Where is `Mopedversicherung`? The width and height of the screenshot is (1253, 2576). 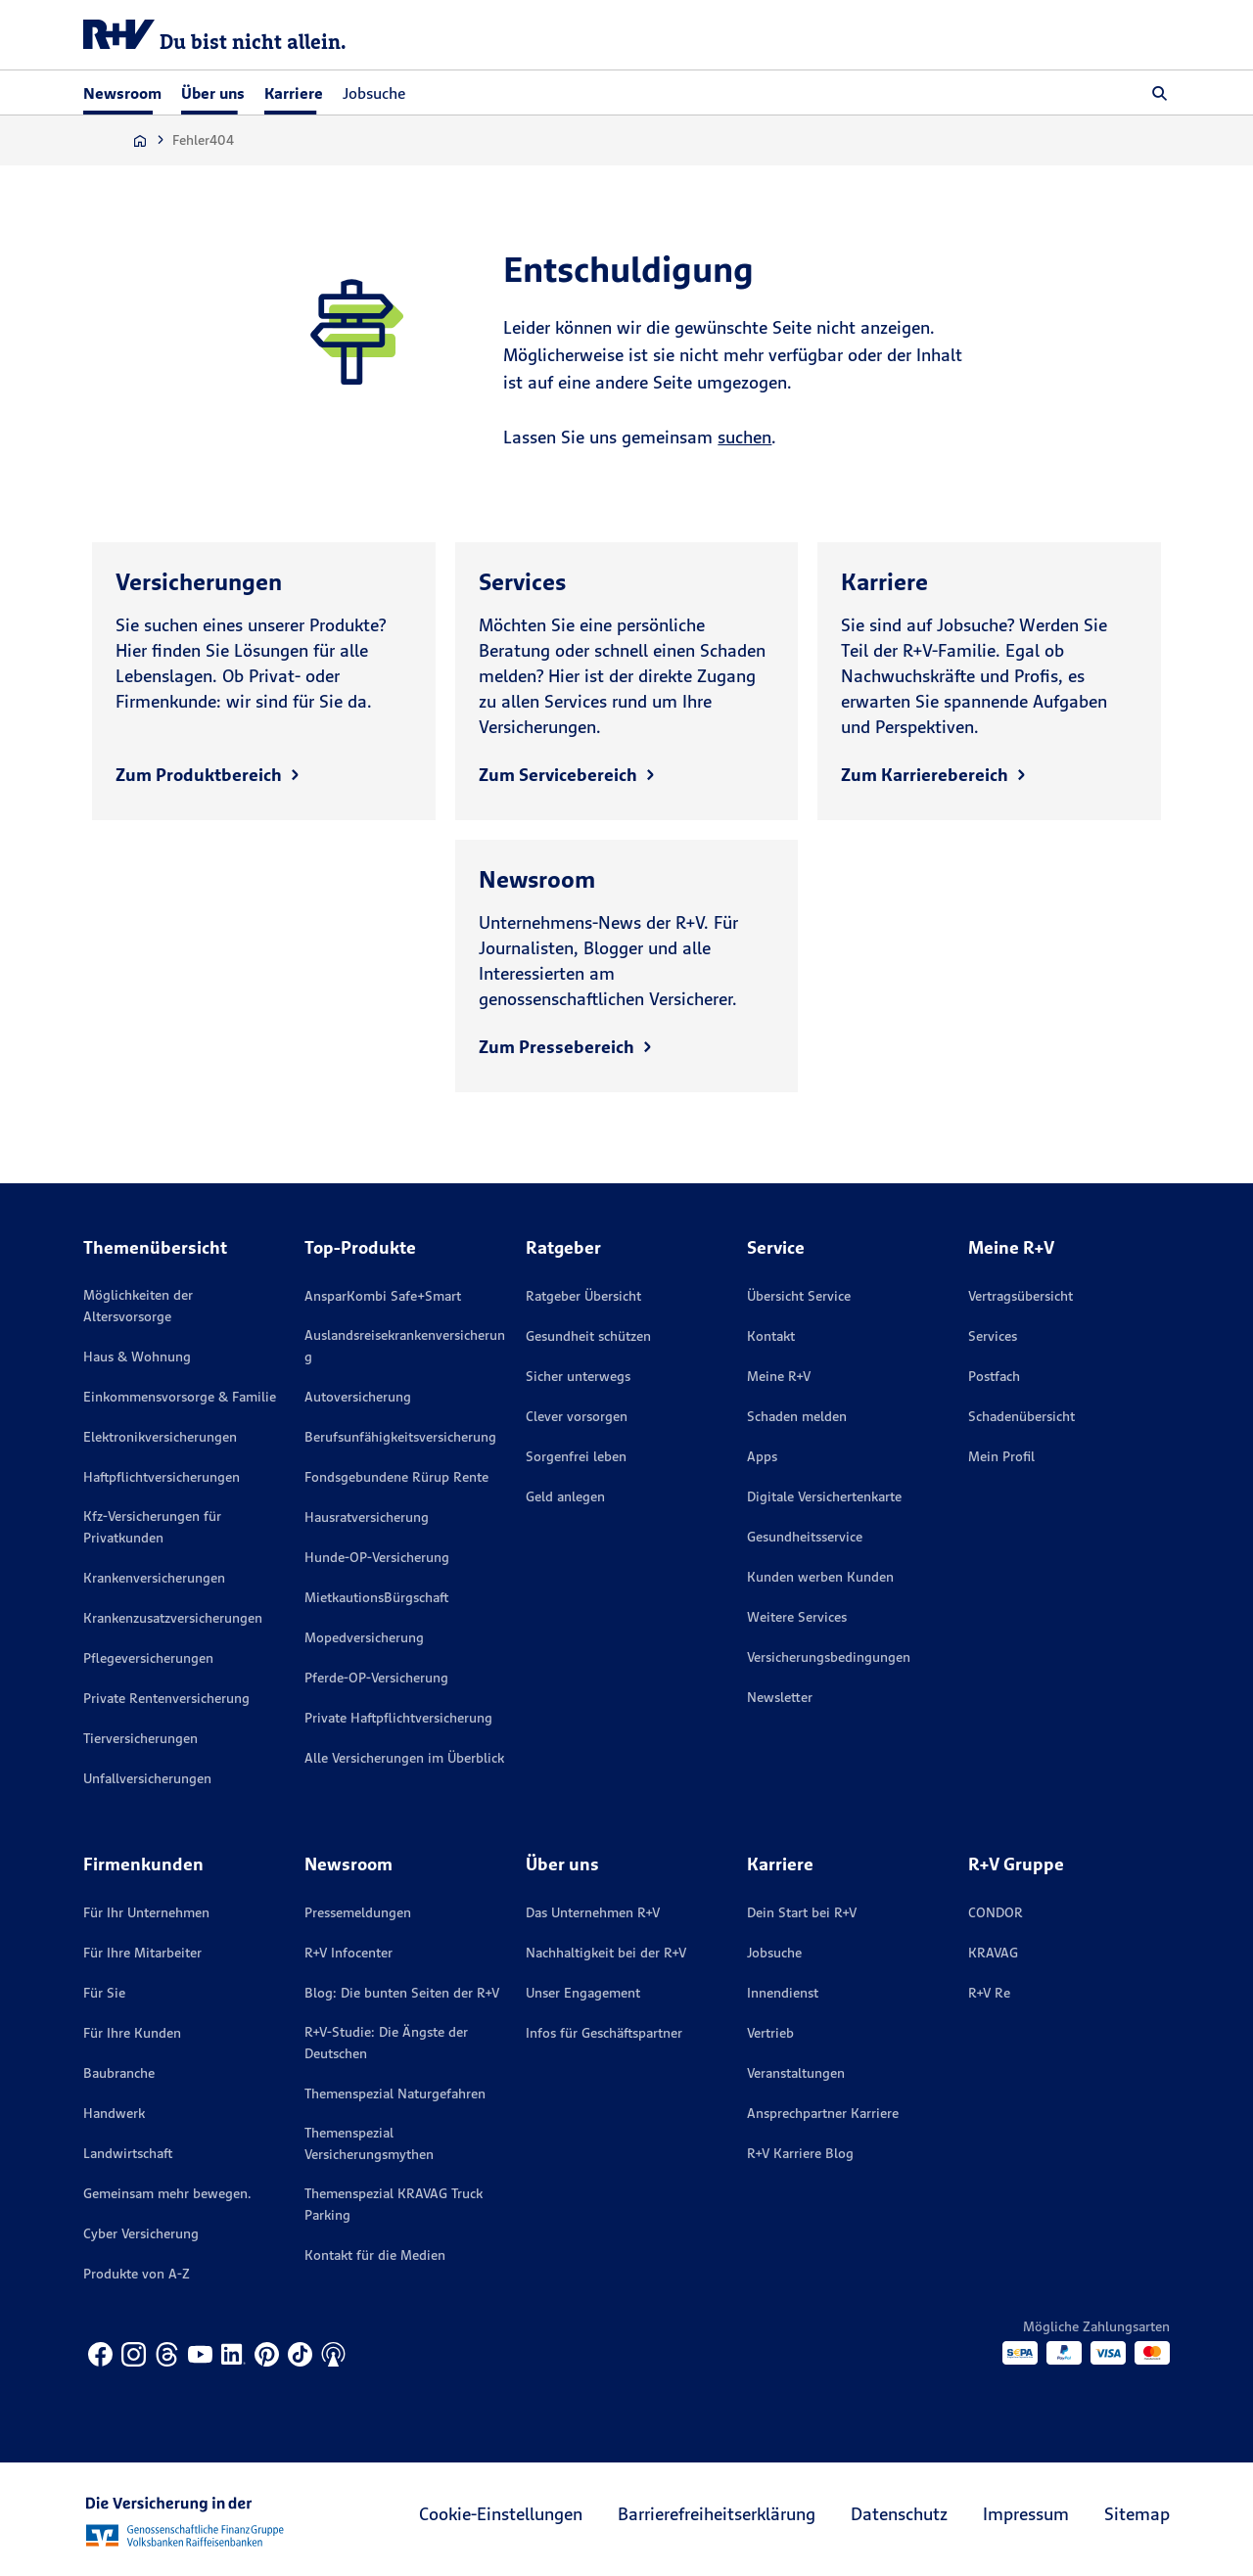
Mopedversicherung is located at coordinates (364, 1637).